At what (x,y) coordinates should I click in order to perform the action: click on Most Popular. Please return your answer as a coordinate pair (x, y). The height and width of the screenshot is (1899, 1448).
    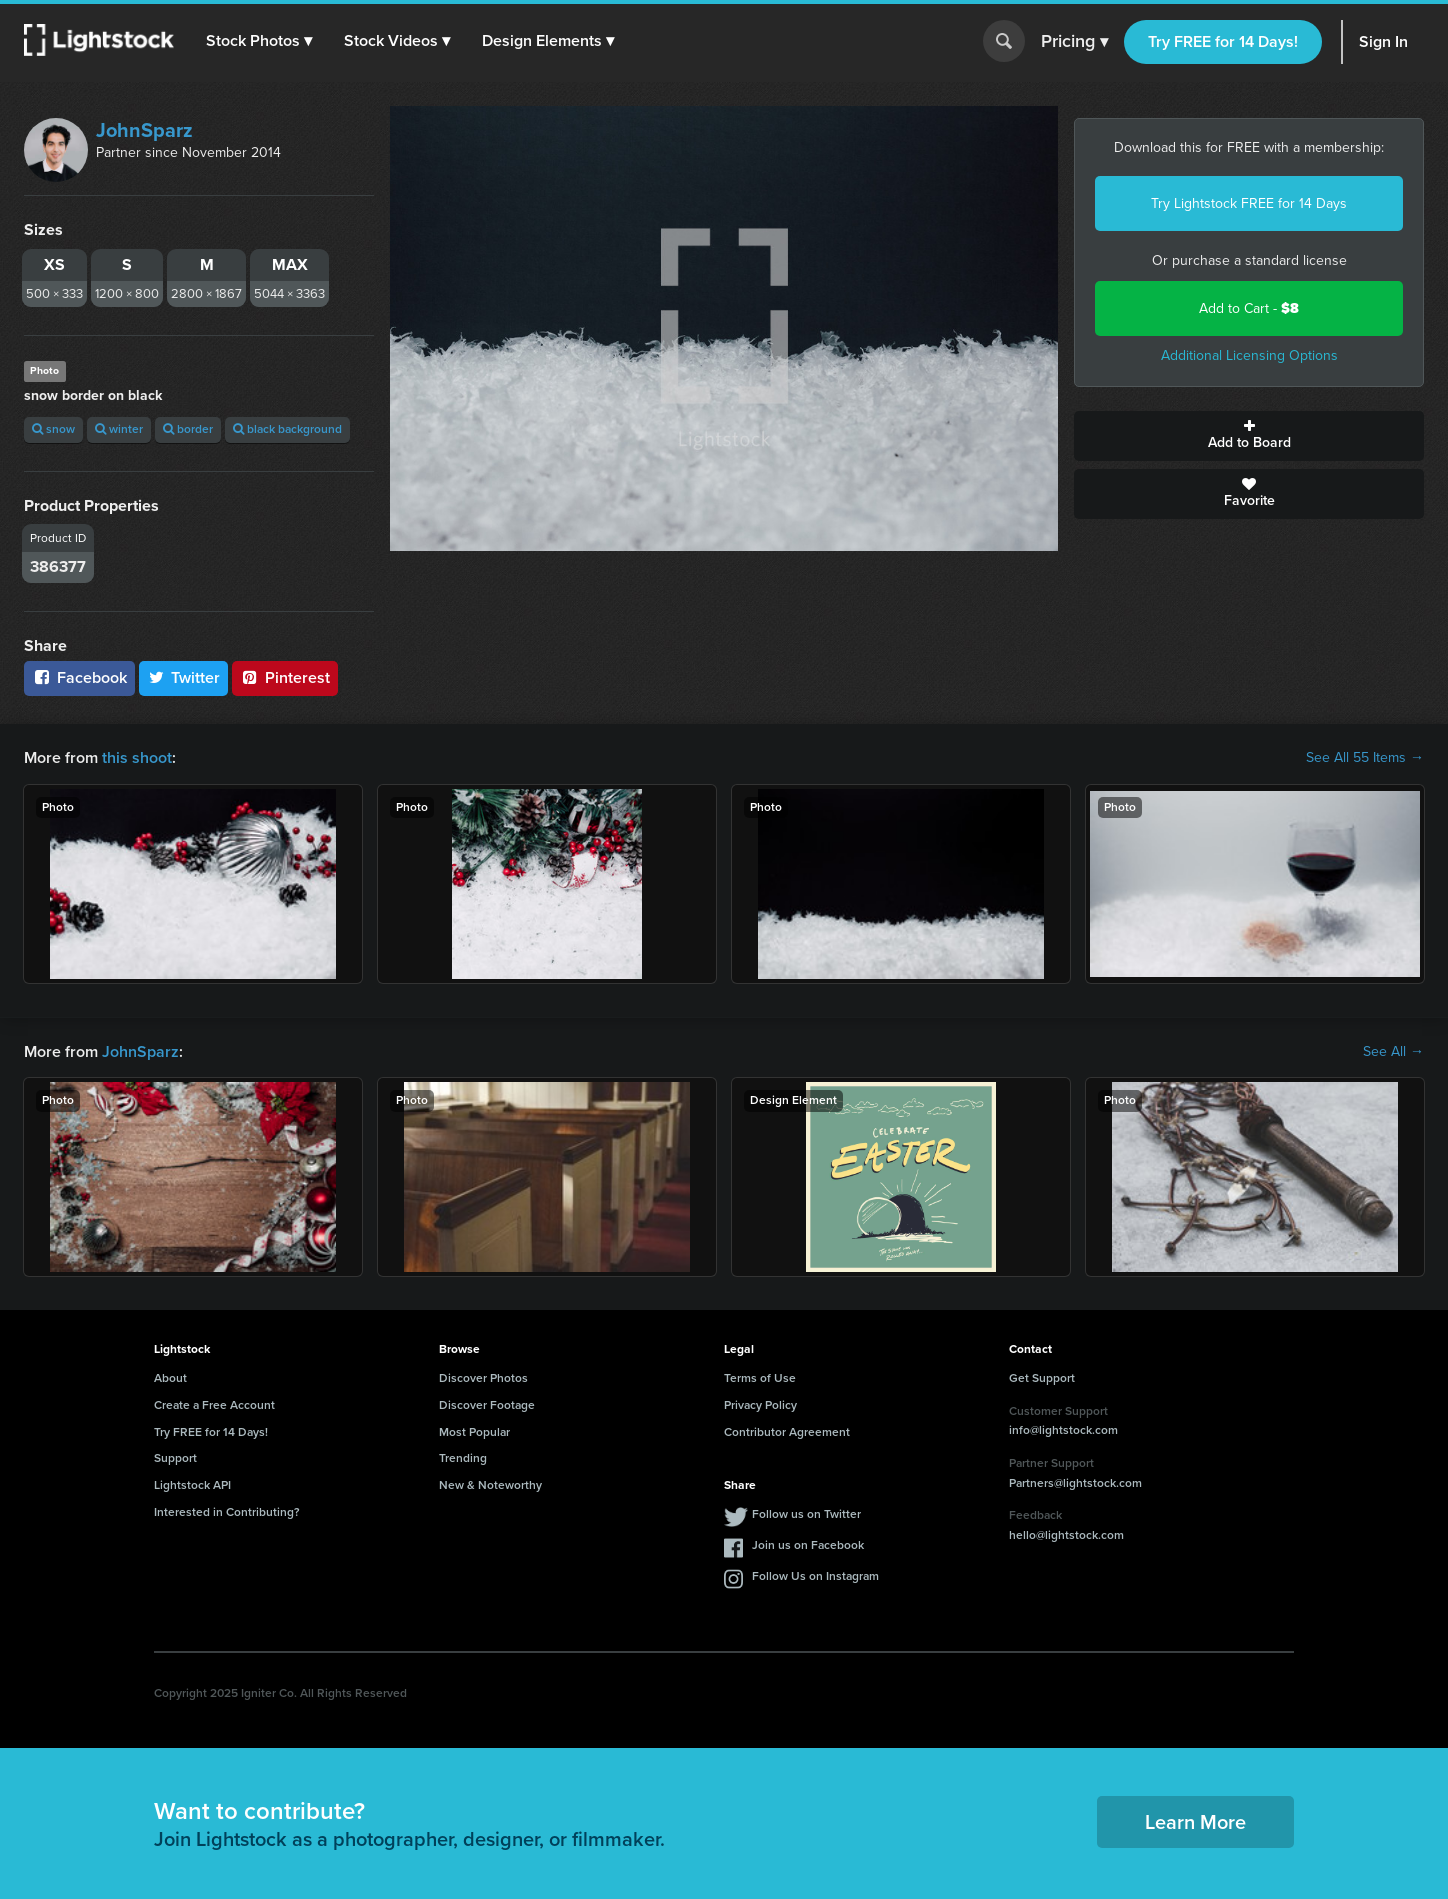
    Looking at the image, I should click on (474, 1432).